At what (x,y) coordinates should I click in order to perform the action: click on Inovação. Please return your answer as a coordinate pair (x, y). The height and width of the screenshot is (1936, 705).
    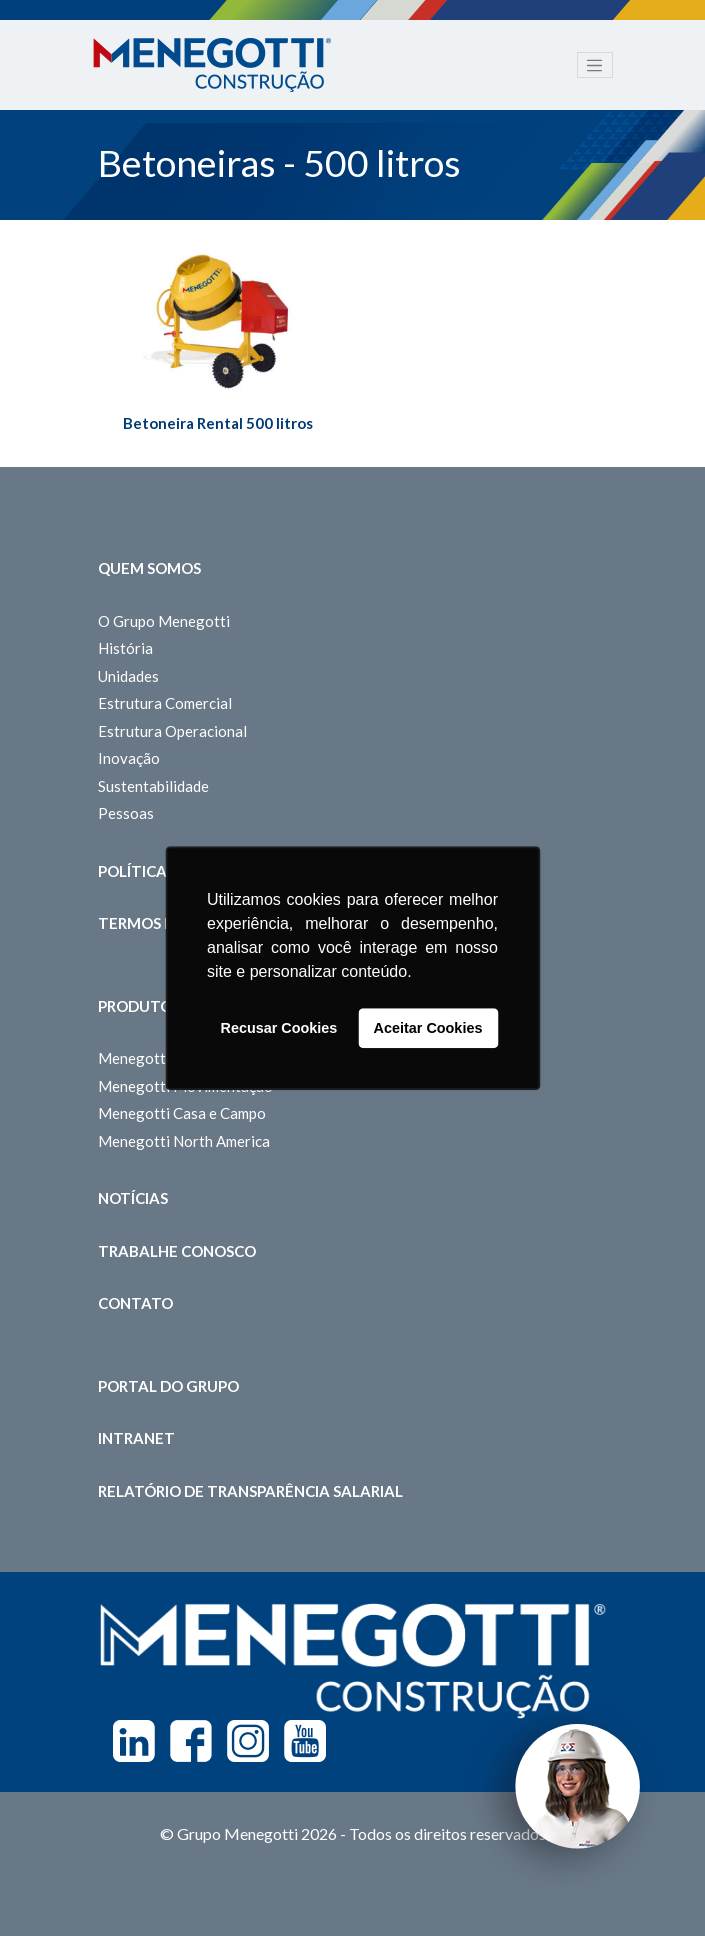
    Looking at the image, I should click on (129, 758).